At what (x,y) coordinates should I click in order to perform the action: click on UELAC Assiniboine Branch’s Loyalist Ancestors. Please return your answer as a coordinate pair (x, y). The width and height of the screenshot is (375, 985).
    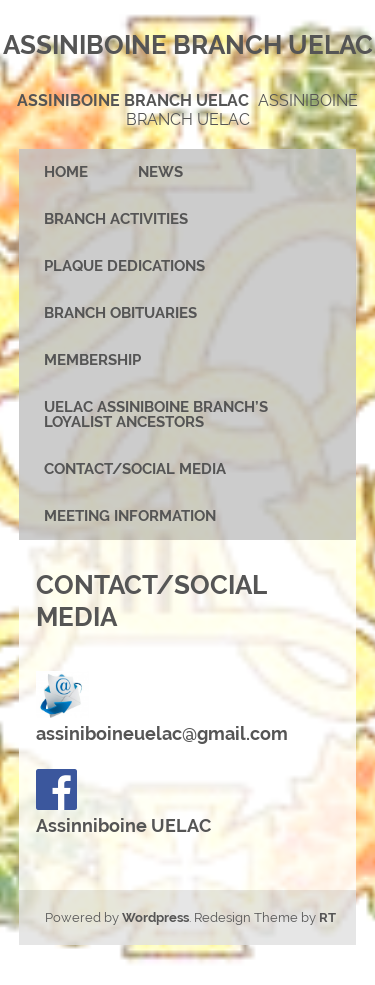
    Looking at the image, I should click on (156, 414).